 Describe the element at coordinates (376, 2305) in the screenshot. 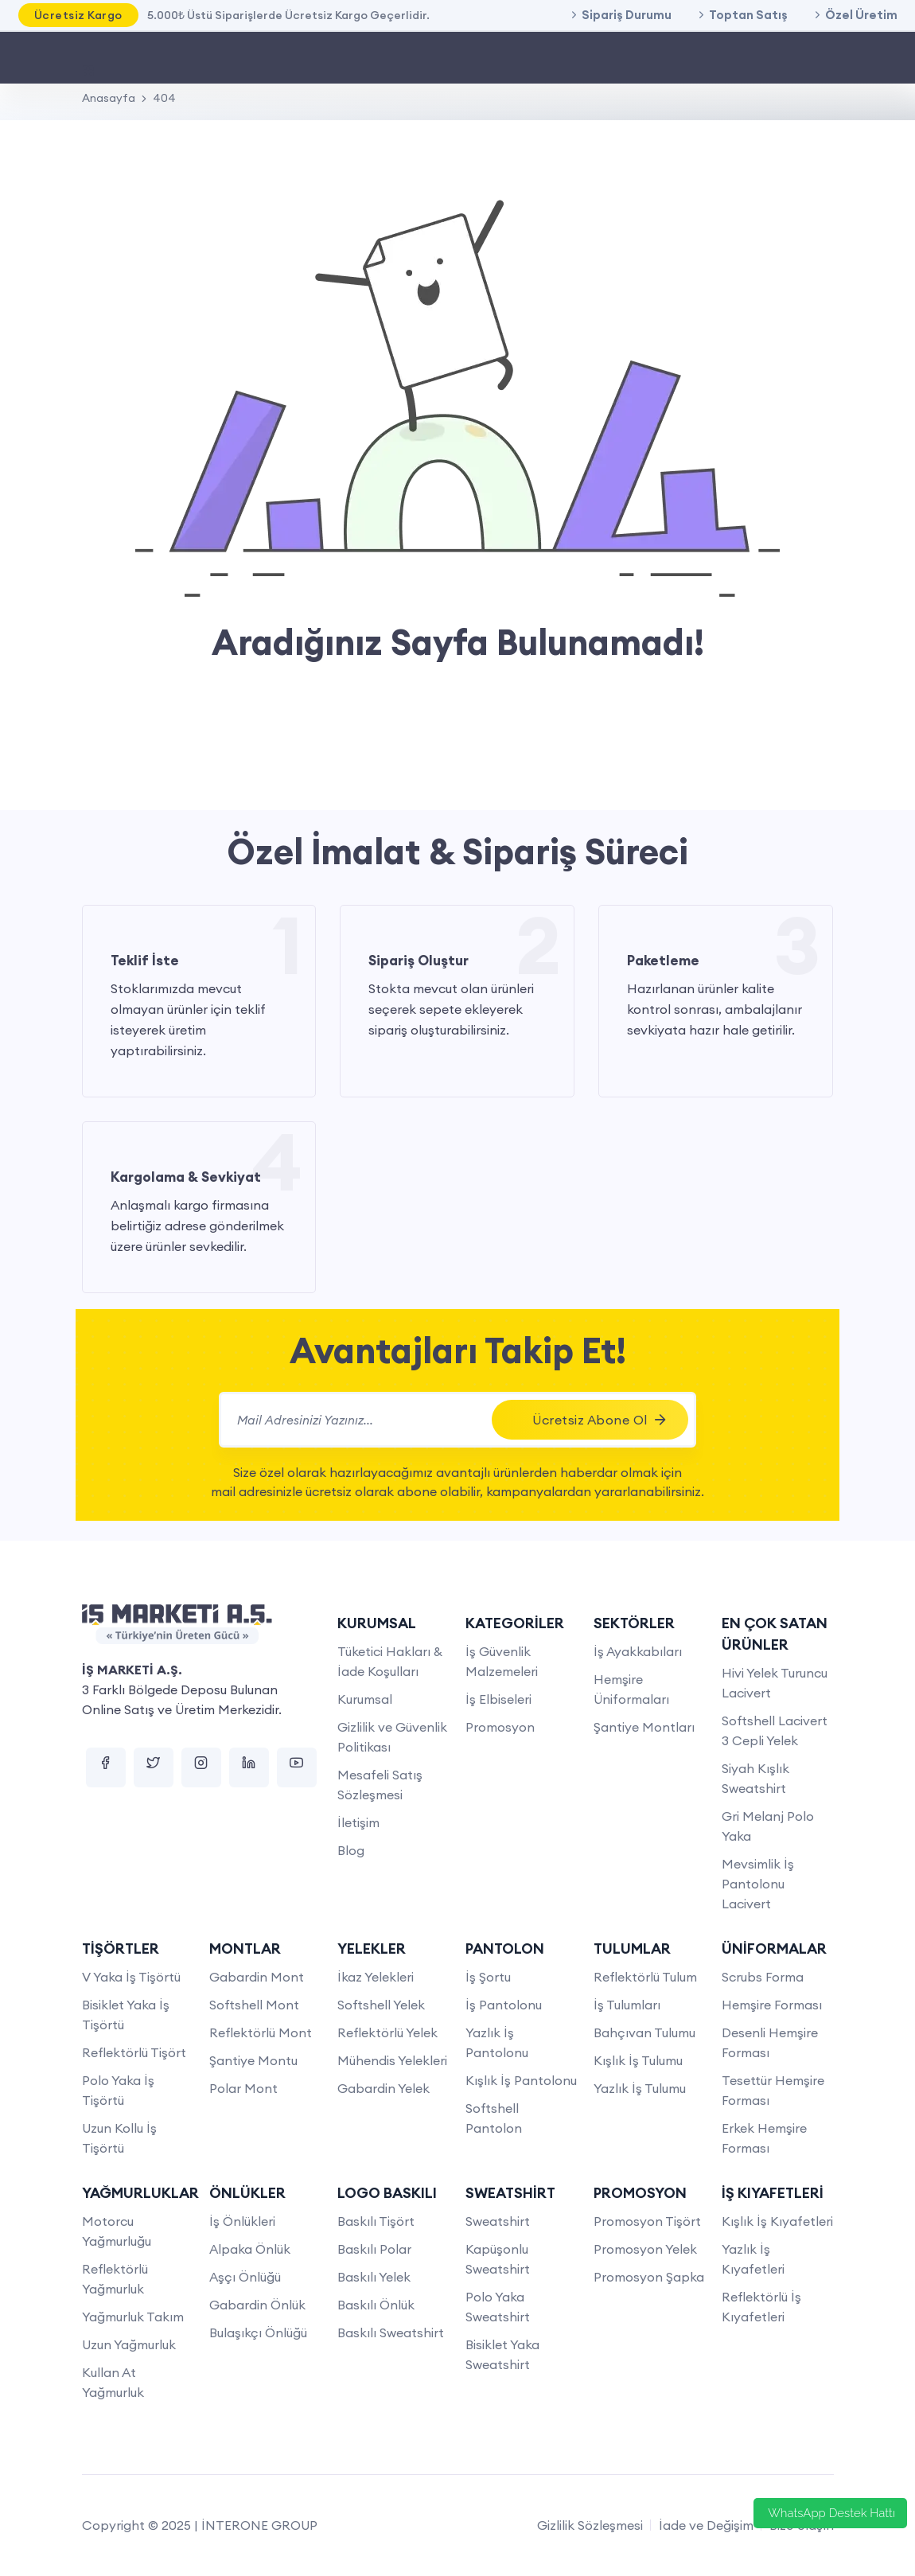

I see `Baskılı Önlük` at that location.